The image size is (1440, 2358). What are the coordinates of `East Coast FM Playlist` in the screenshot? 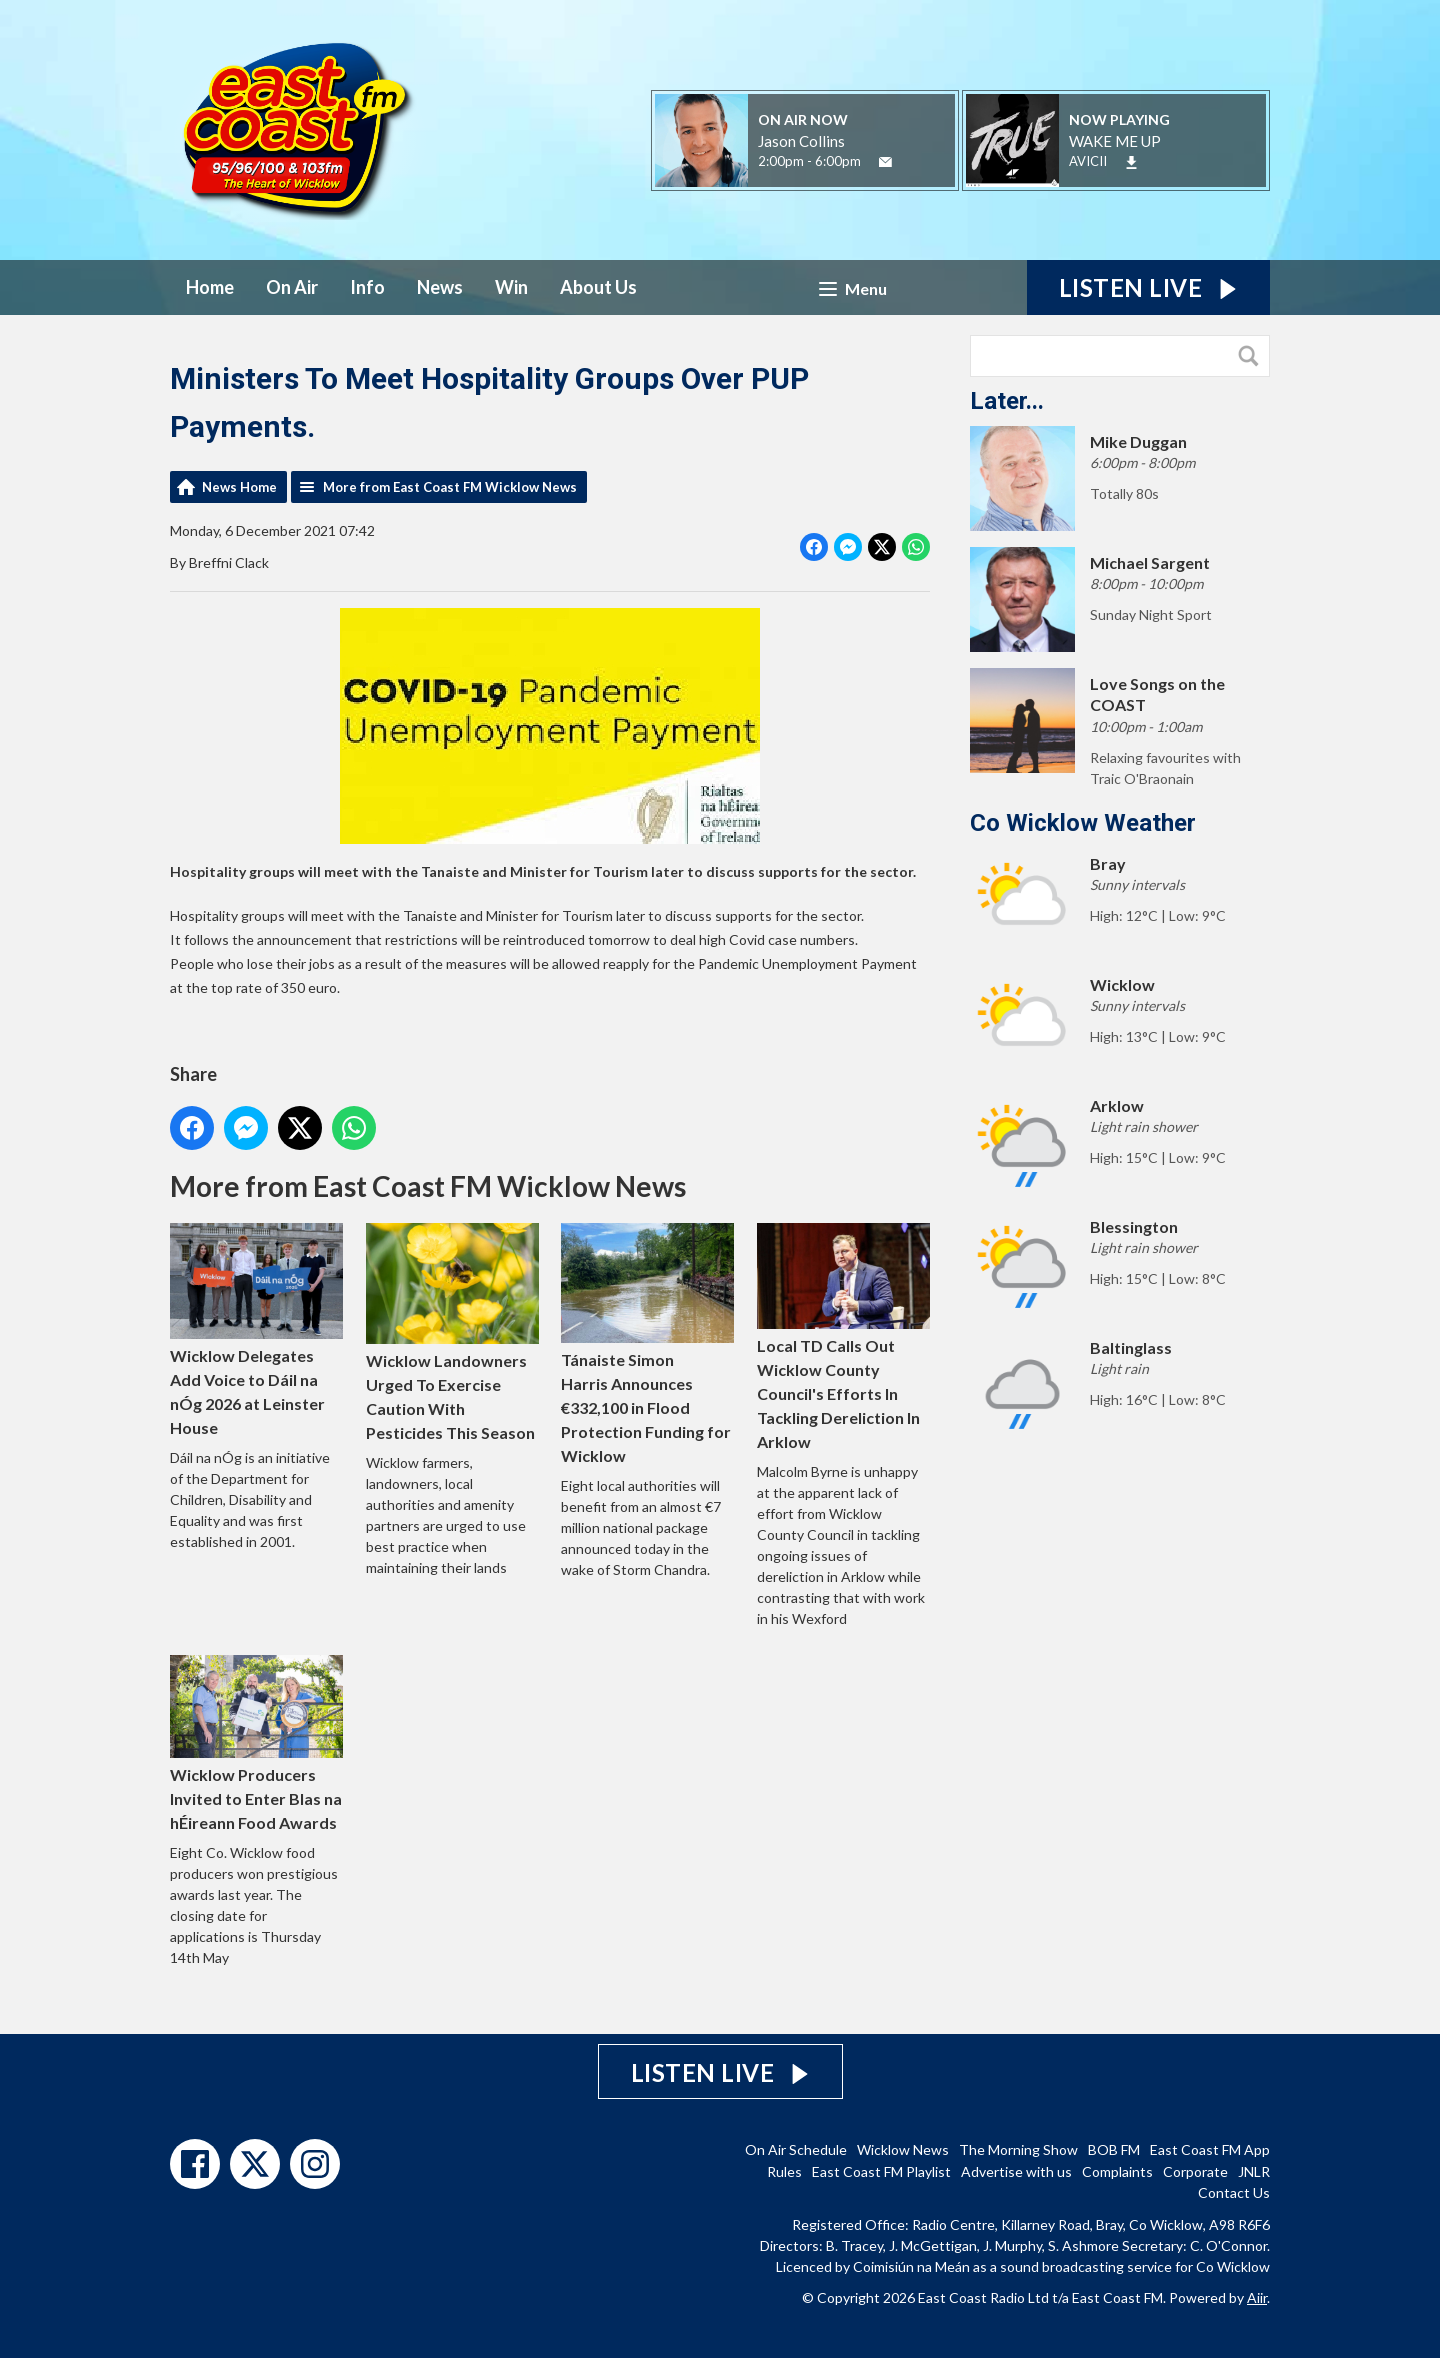 It's located at (881, 2171).